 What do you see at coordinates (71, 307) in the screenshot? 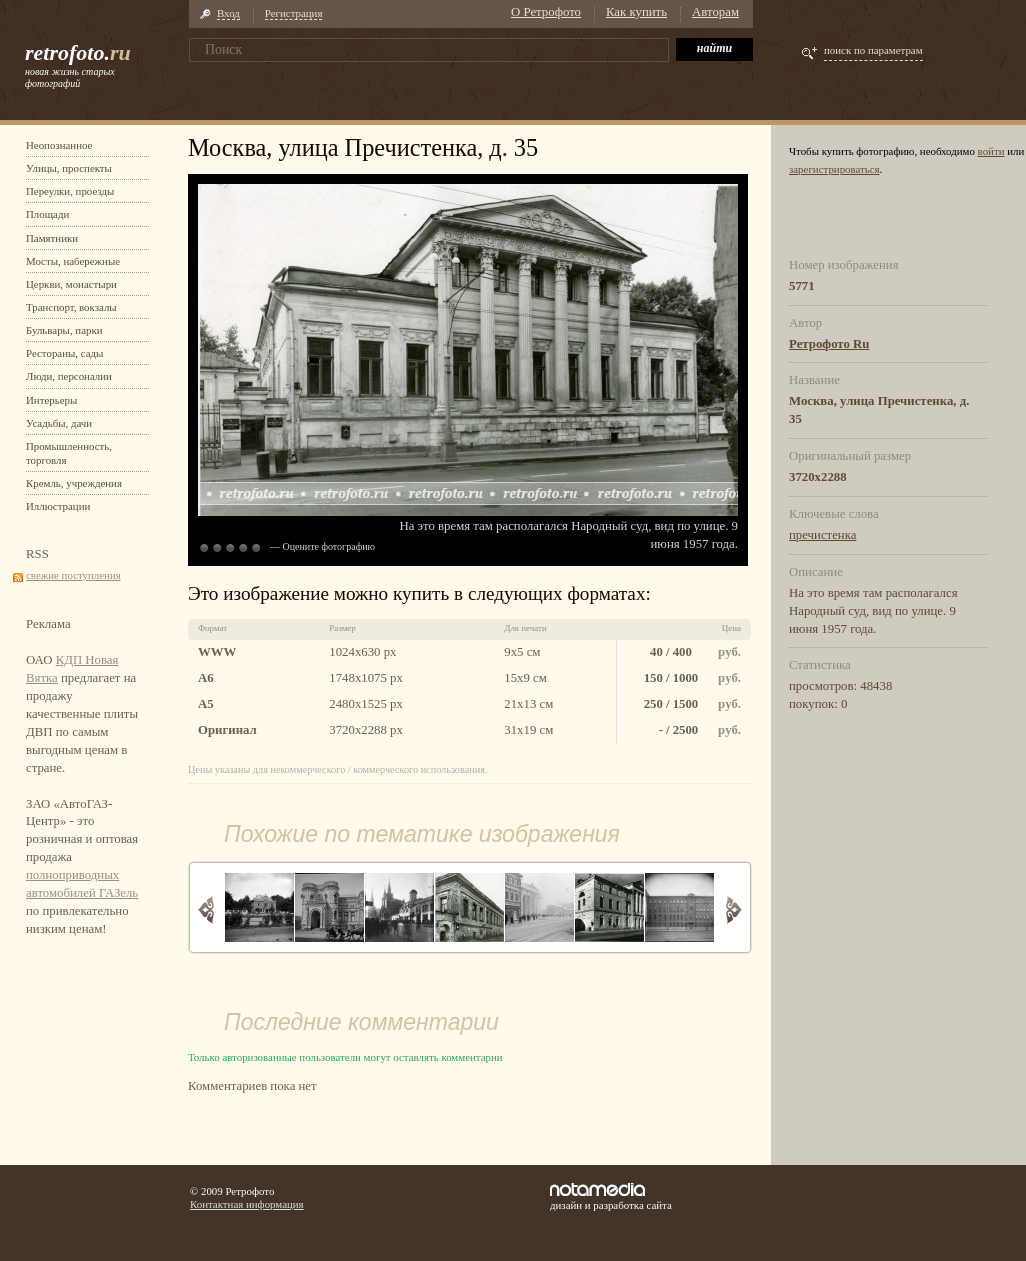
I see `Транспорт, вокзалы` at bounding box center [71, 307].